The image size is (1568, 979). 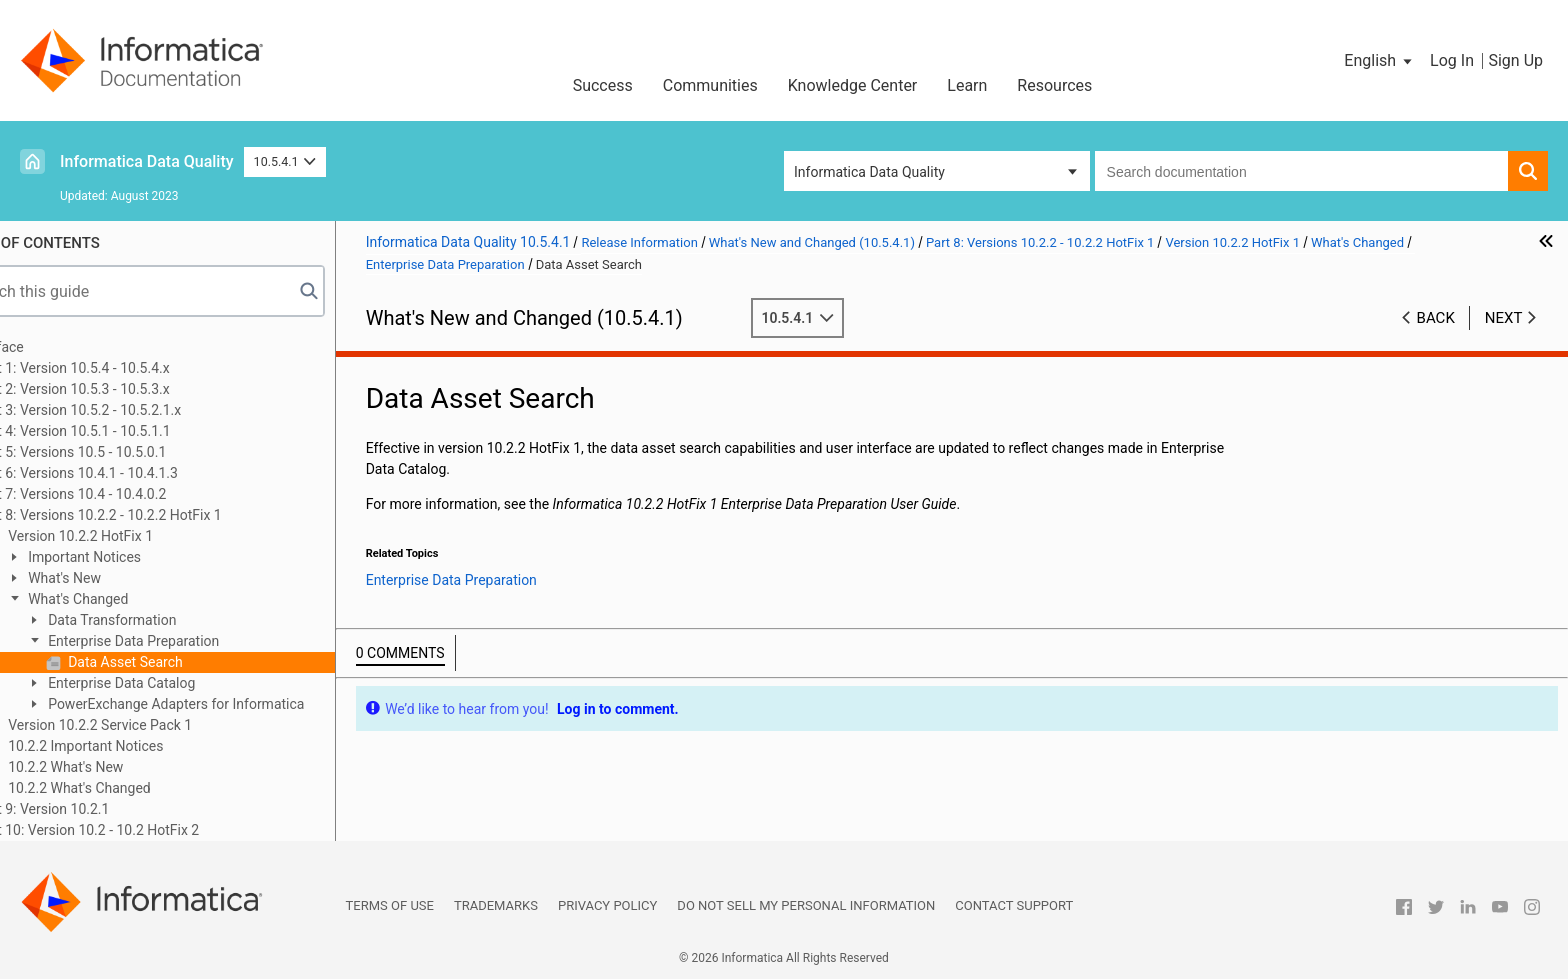 I want to click on Version 10.2.2 Service Pack 1, so click(x=156, y=725).